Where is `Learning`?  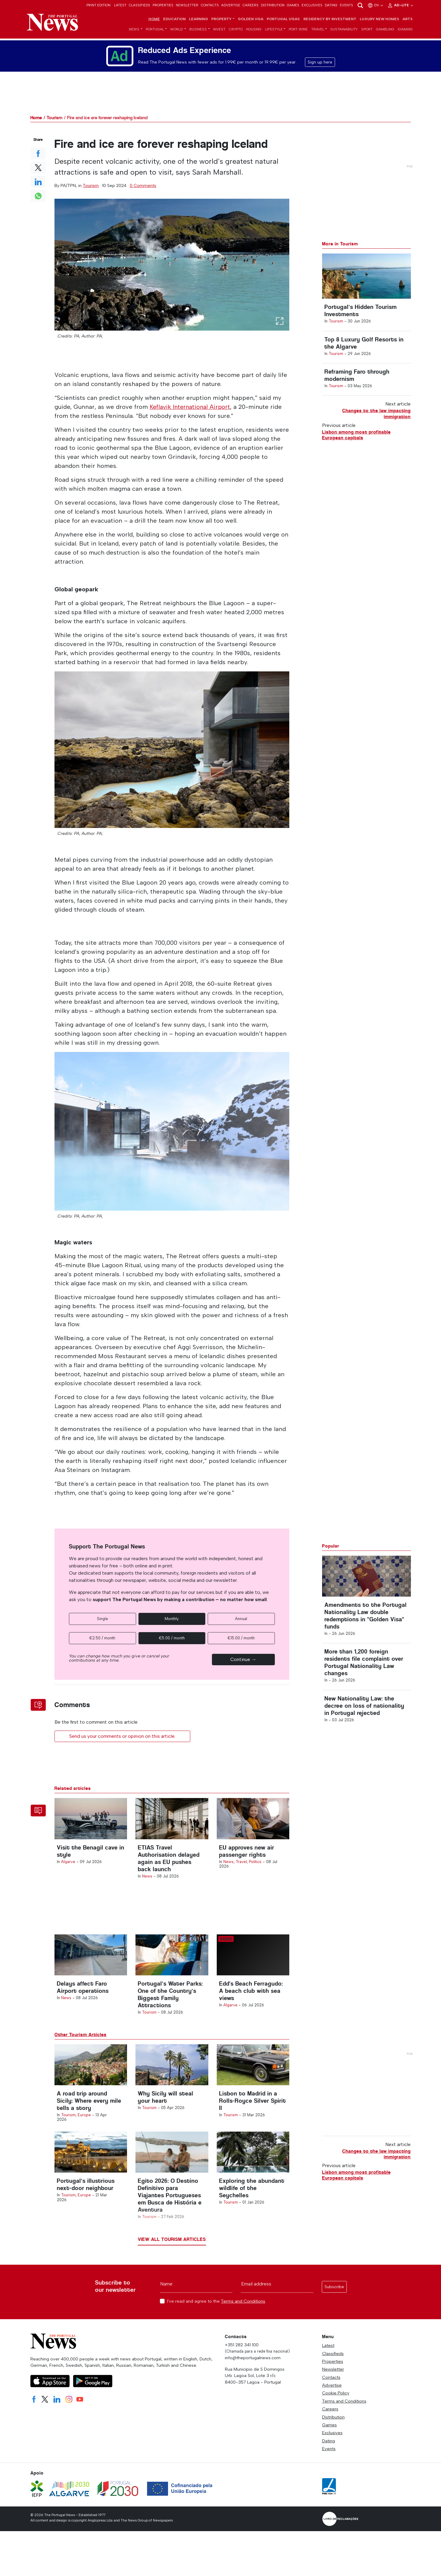 Learning is located at coordinates (198, 20).